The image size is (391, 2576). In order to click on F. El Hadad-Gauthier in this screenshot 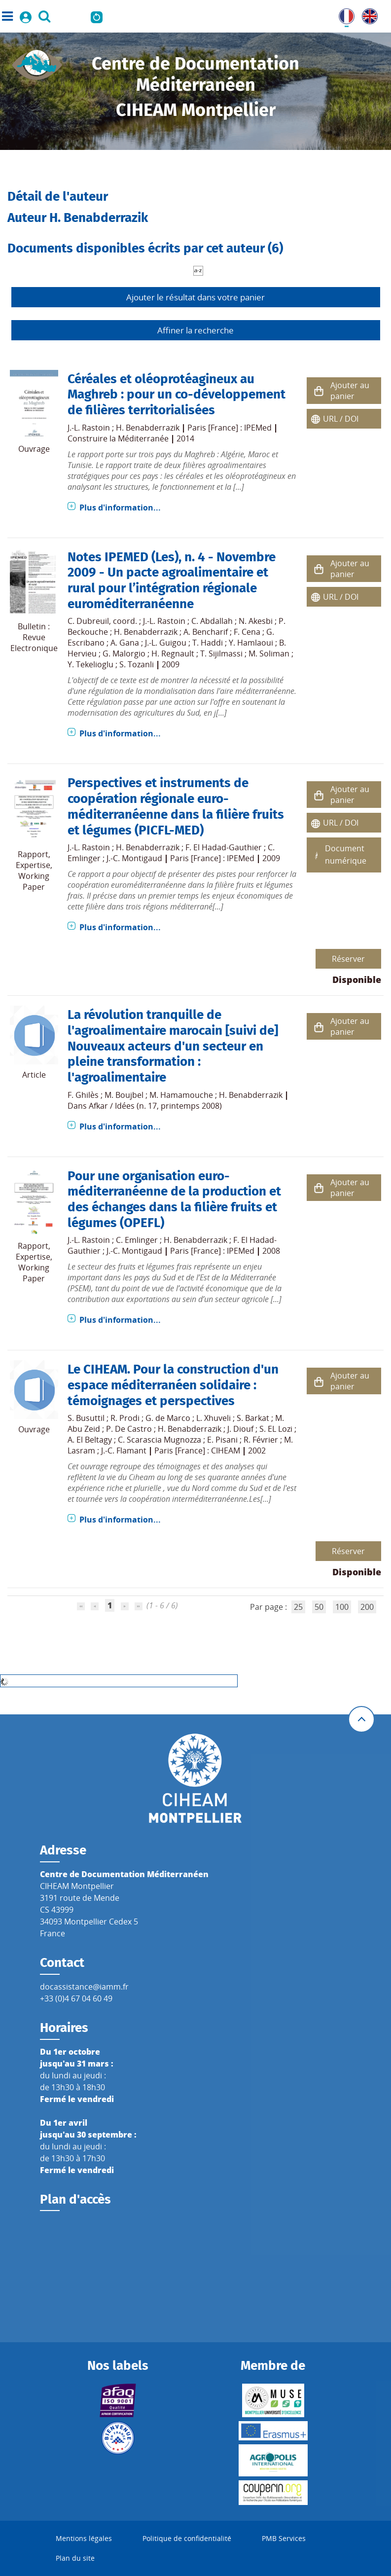, I will do `click(223, 847)`.